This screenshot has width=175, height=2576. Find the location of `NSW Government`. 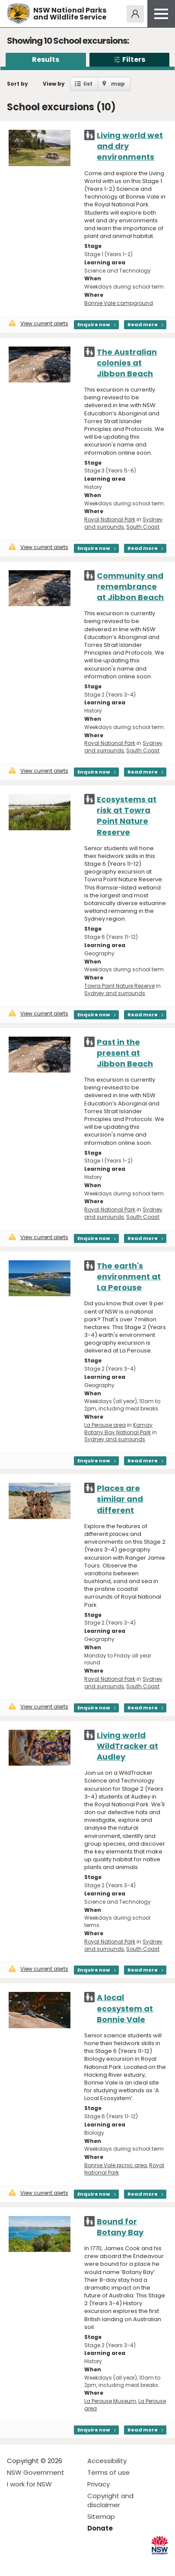

NSW Government is located at coordinates (35, 2472).